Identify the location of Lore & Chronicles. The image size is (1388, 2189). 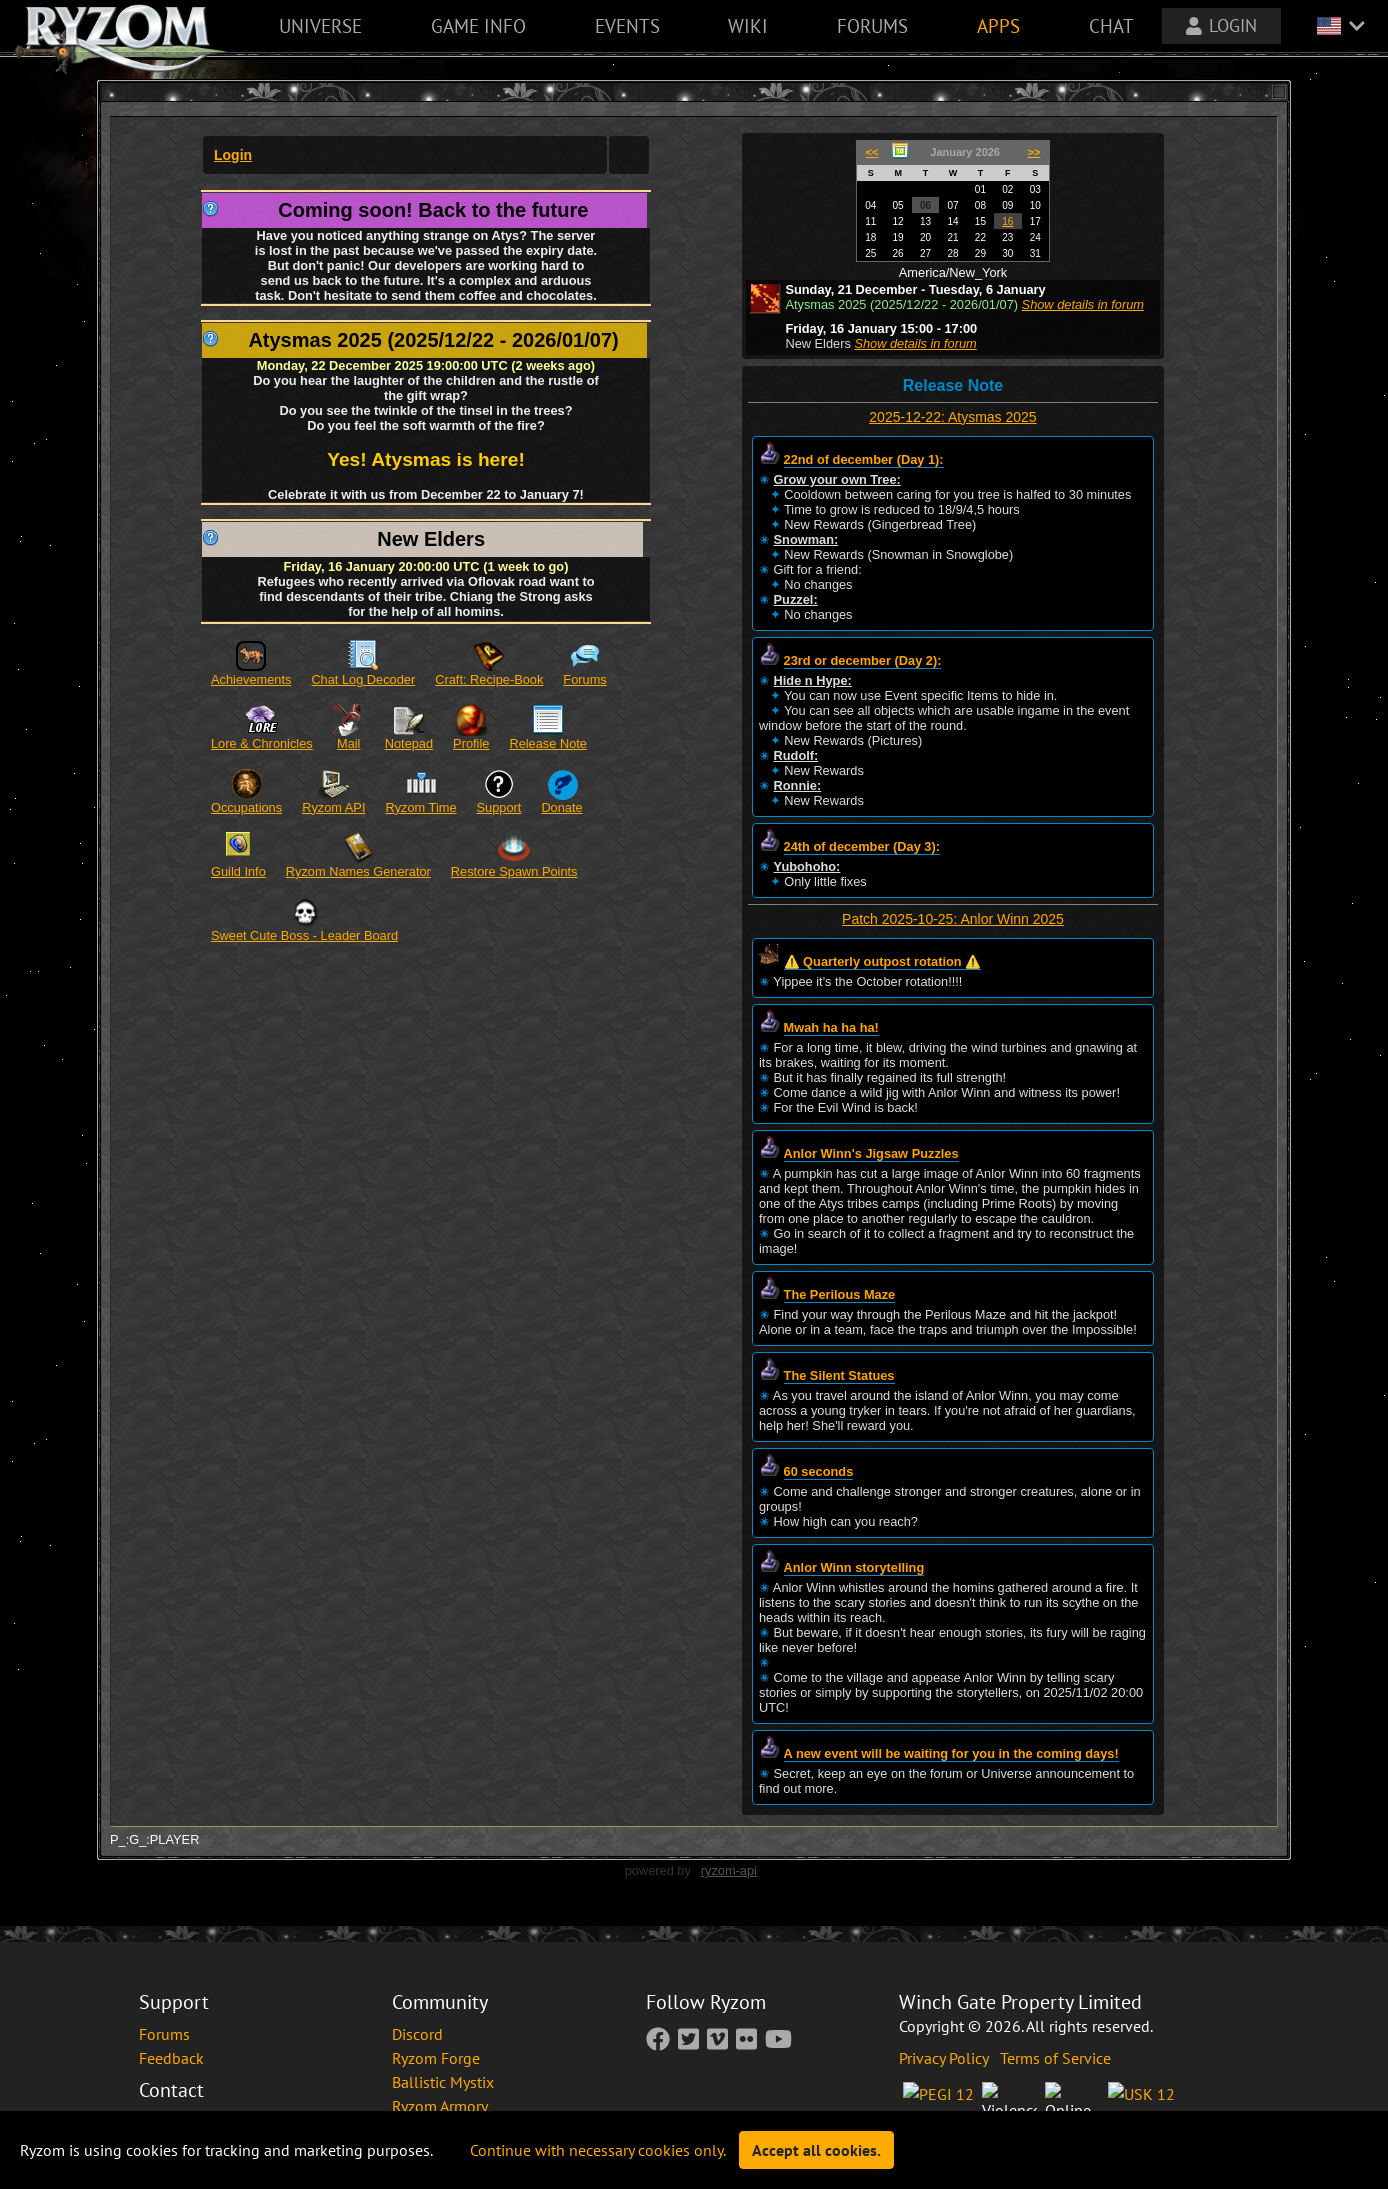
(262, 743).